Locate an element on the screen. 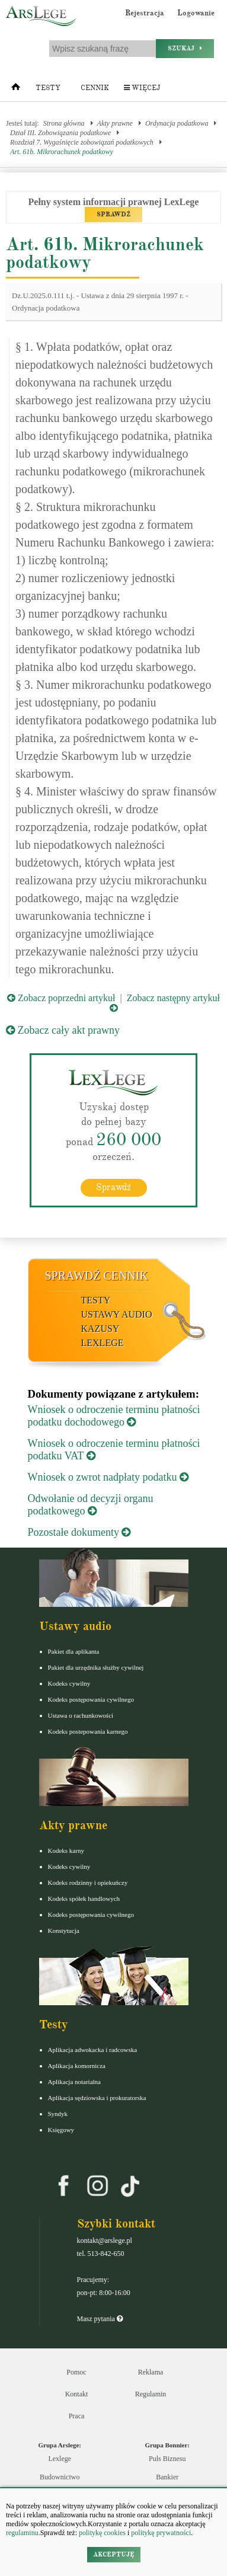 Image resolution: width=227 pixels, height=2576 pixels. Kodeks postepowania karnego is located at coordinates (88, 1731).